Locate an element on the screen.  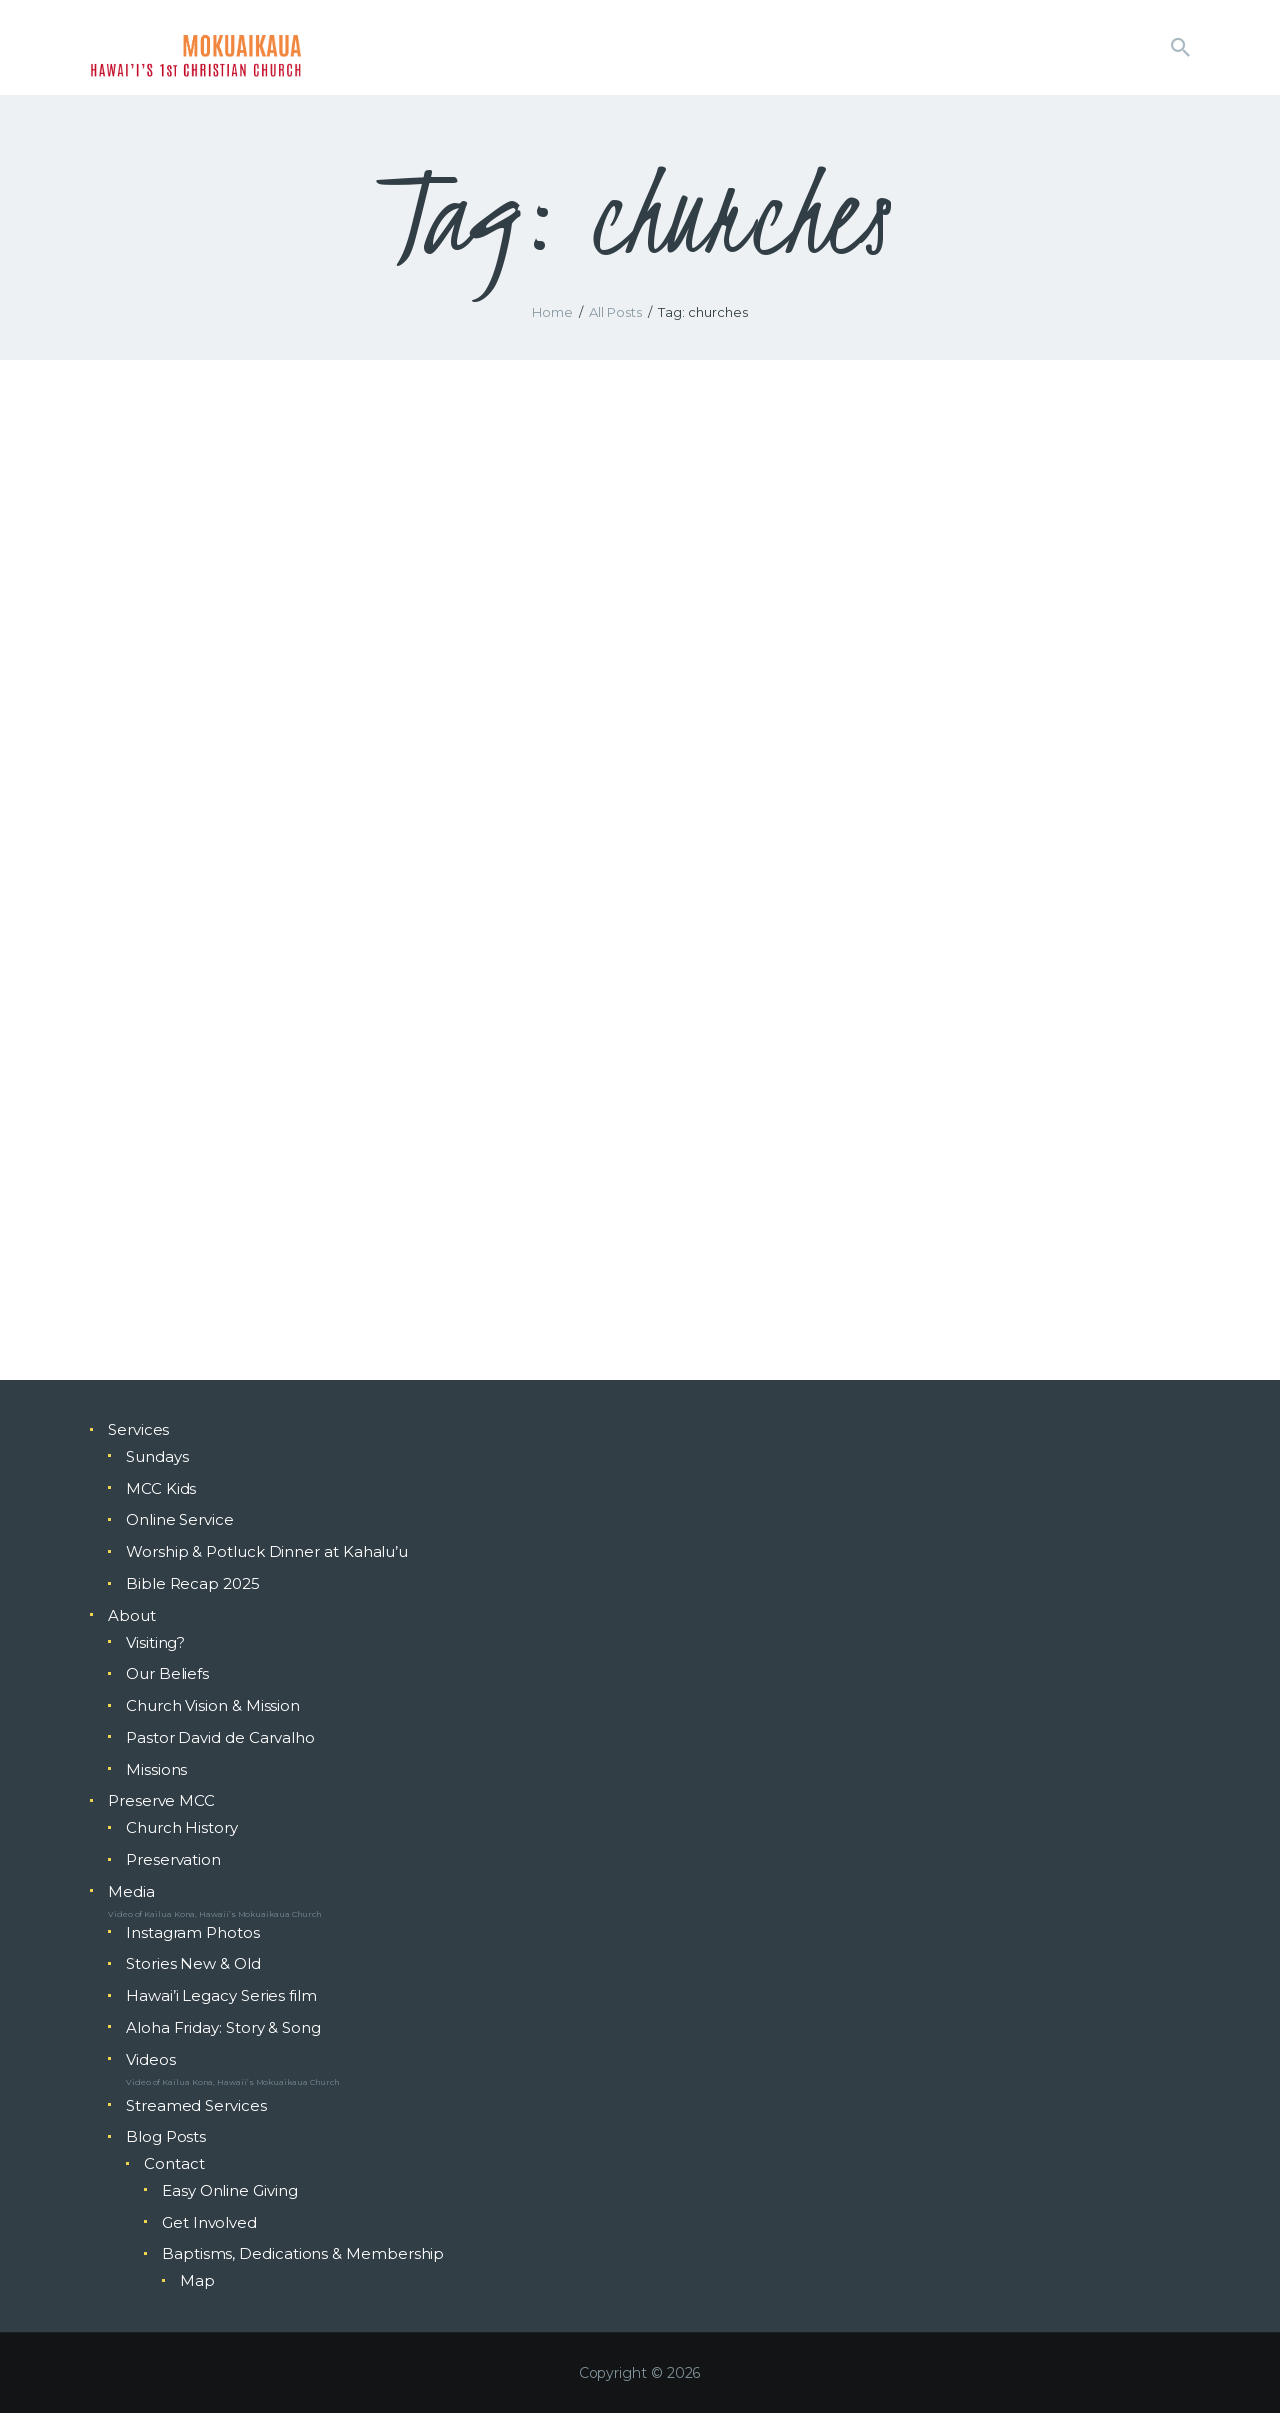
Our Beliefs is located at coordinates (167, 1673).